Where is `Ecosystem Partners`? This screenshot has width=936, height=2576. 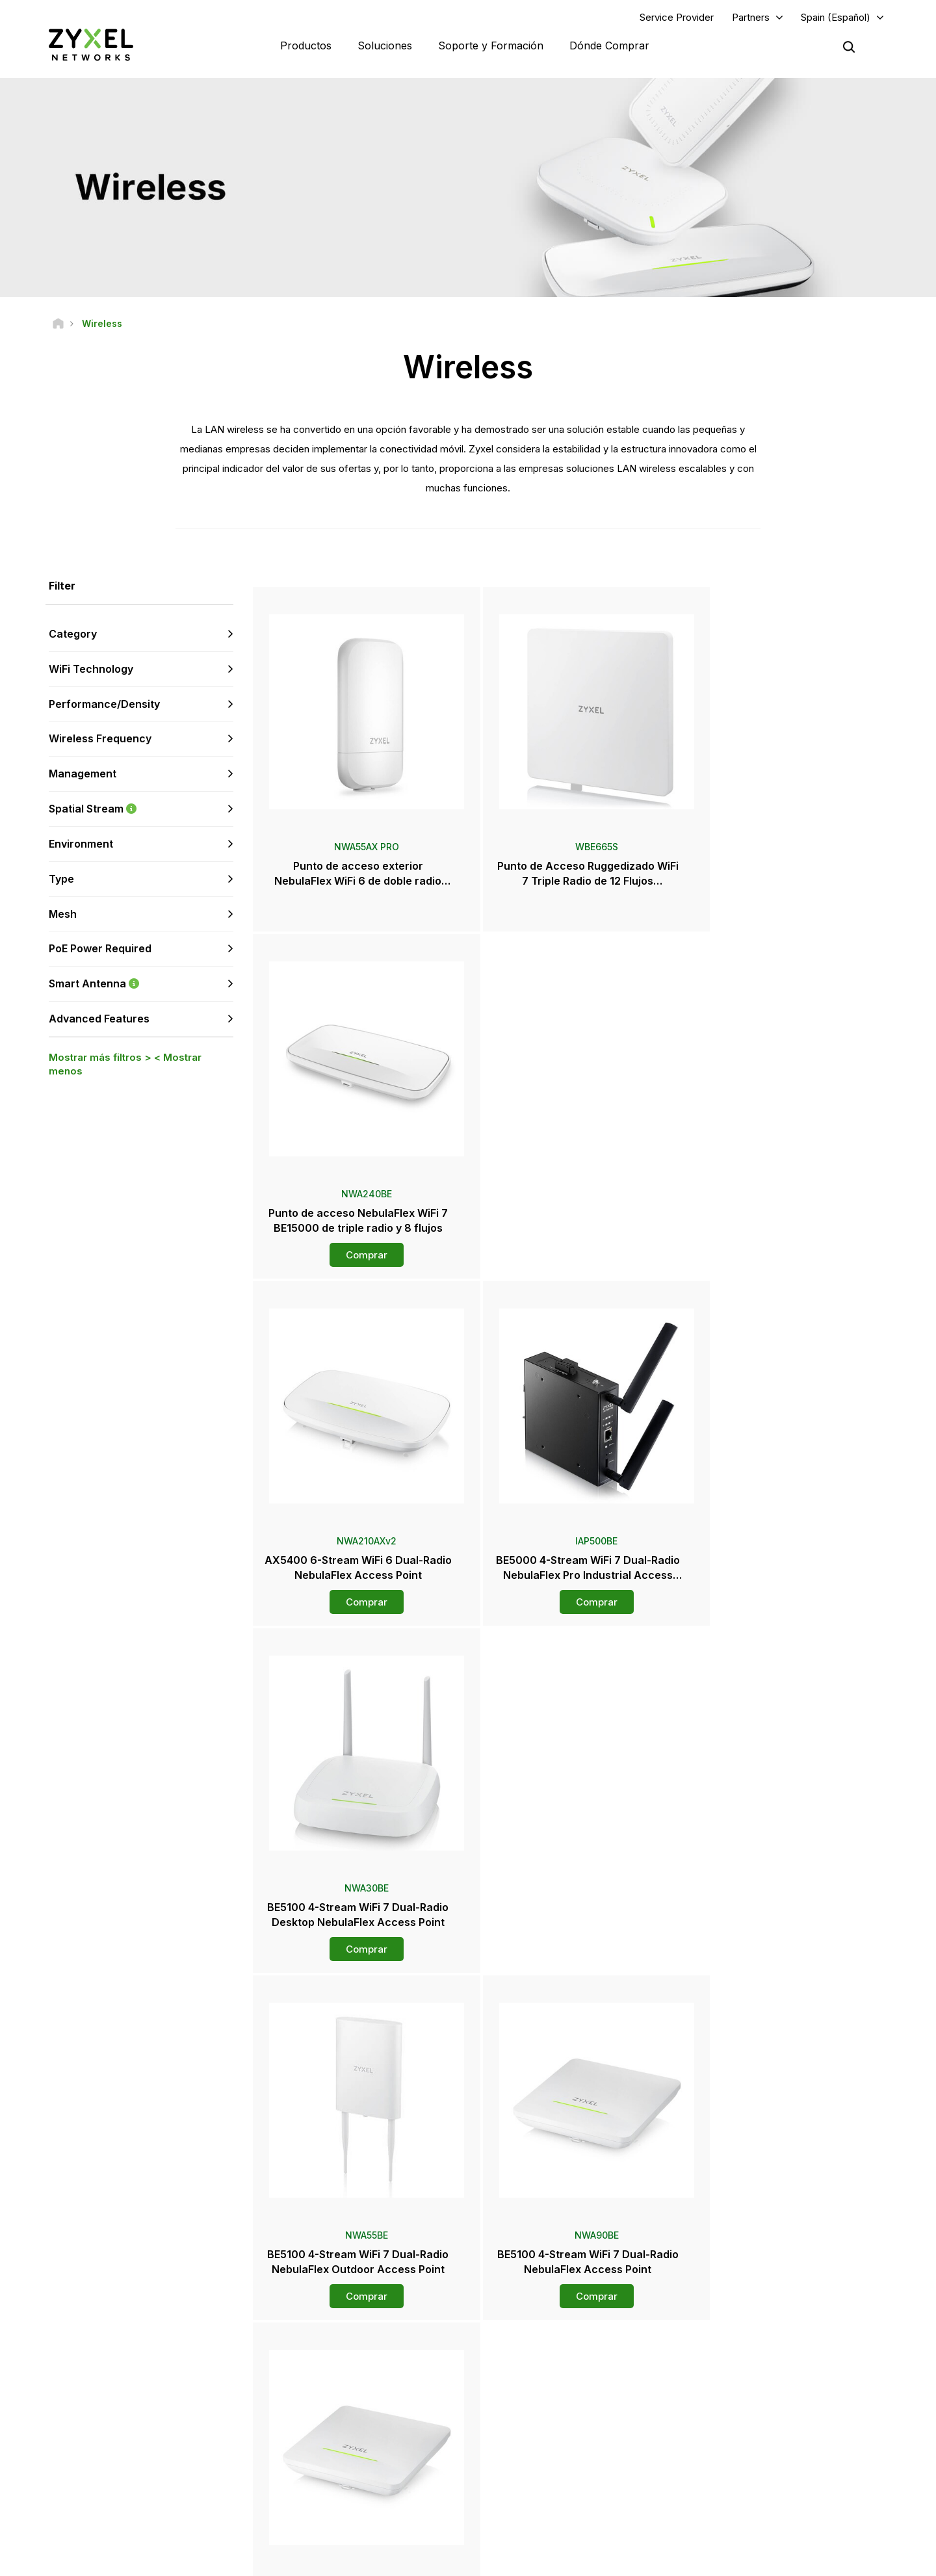
Ecosystem Partners is located at coordinates (765, 2397).